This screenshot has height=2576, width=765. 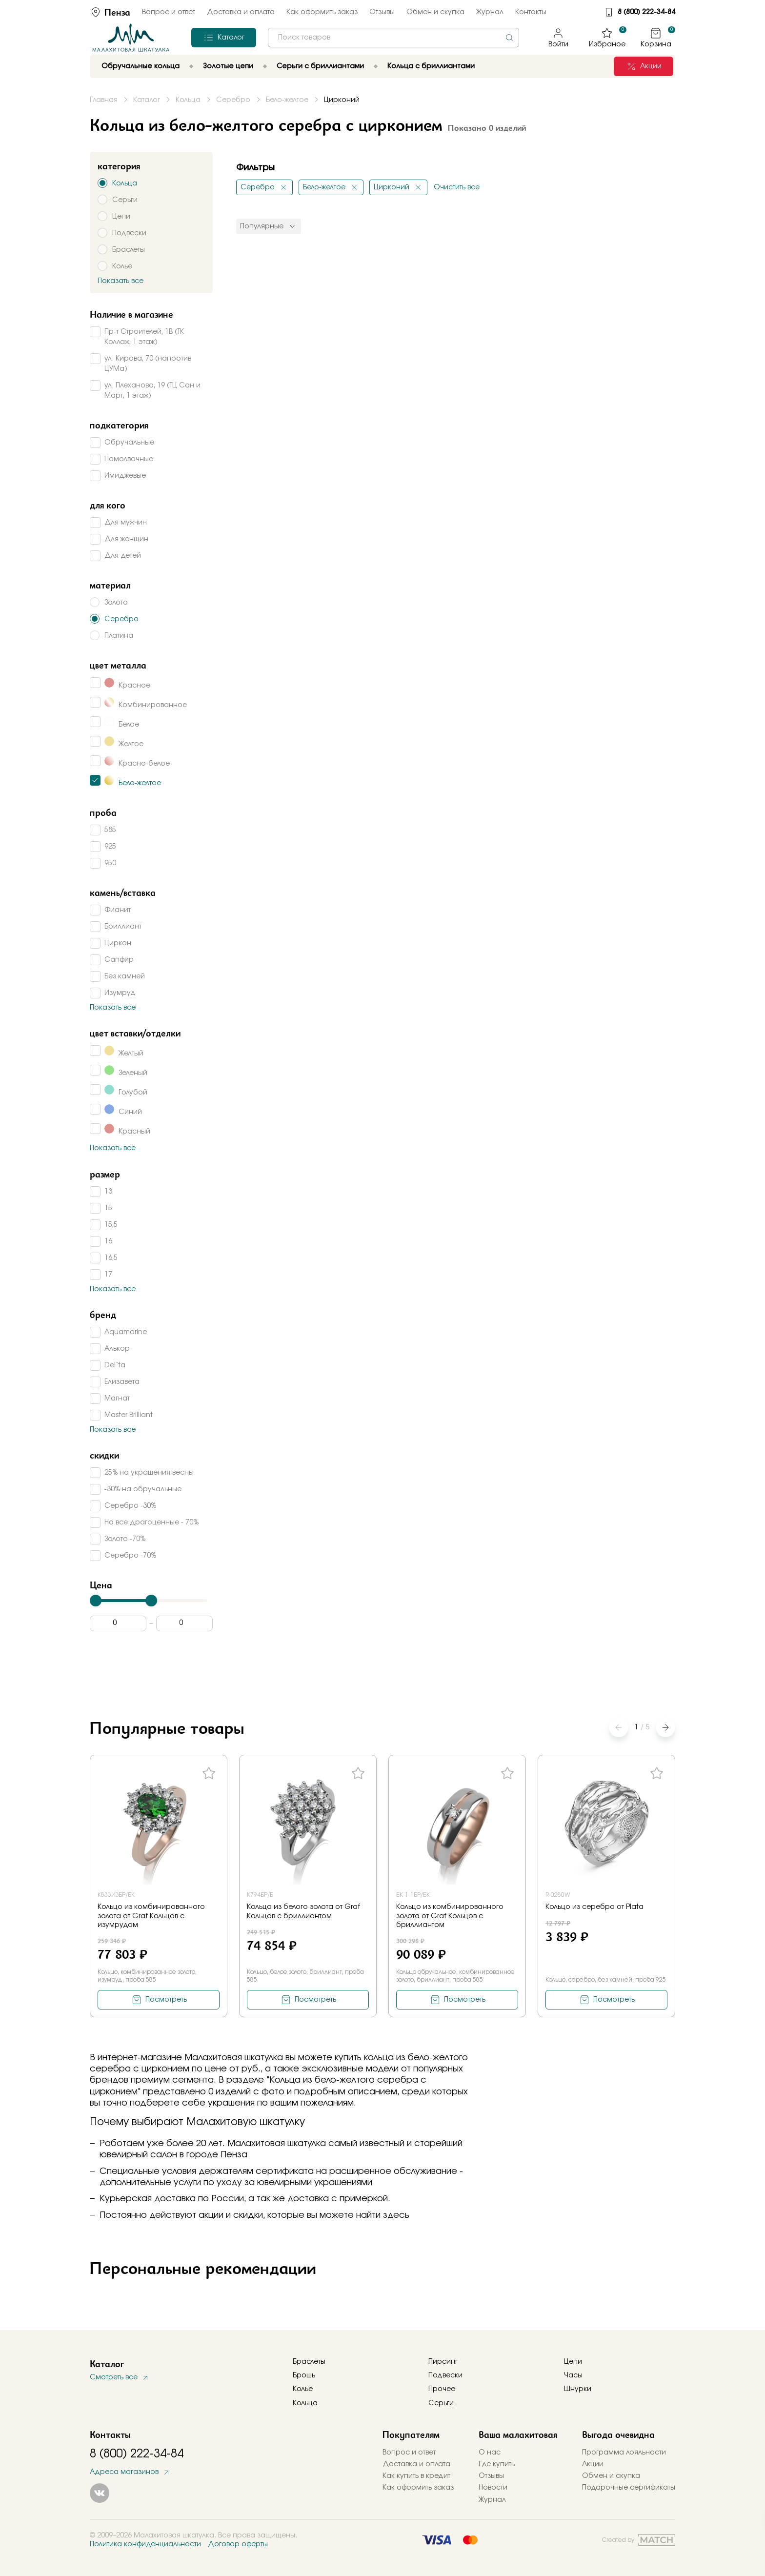 I want to click on Где купить, so click(x=497, y=2464).